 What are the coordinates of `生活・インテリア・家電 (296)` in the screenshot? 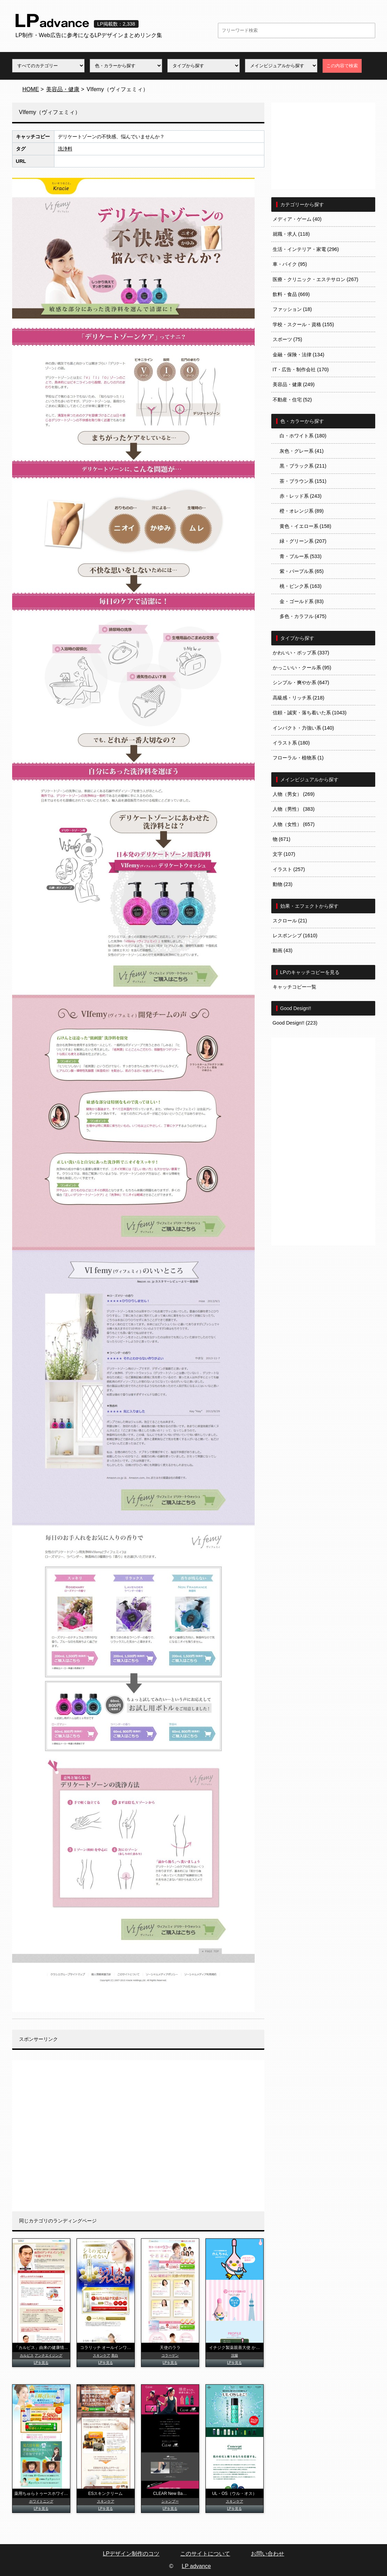 It's located at (306, 249).